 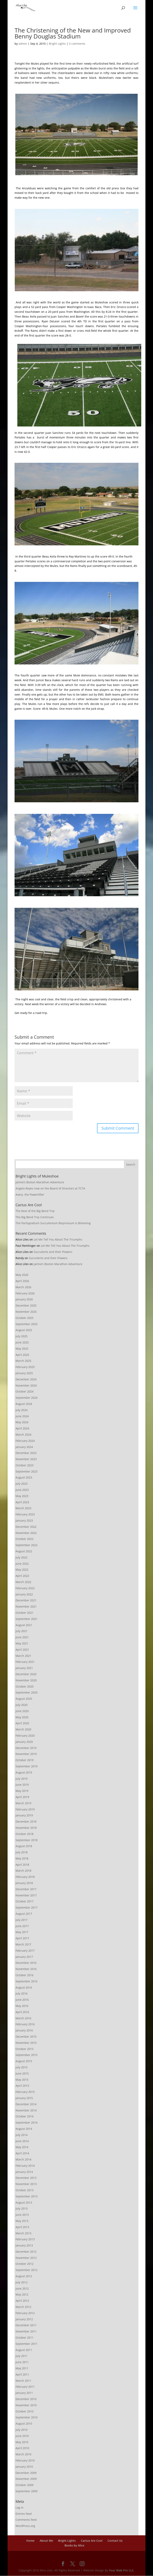 What do you see at coordinates (26, 2258) in the screenshot?
I see `November 2012` at bounding box center [26, 2258].